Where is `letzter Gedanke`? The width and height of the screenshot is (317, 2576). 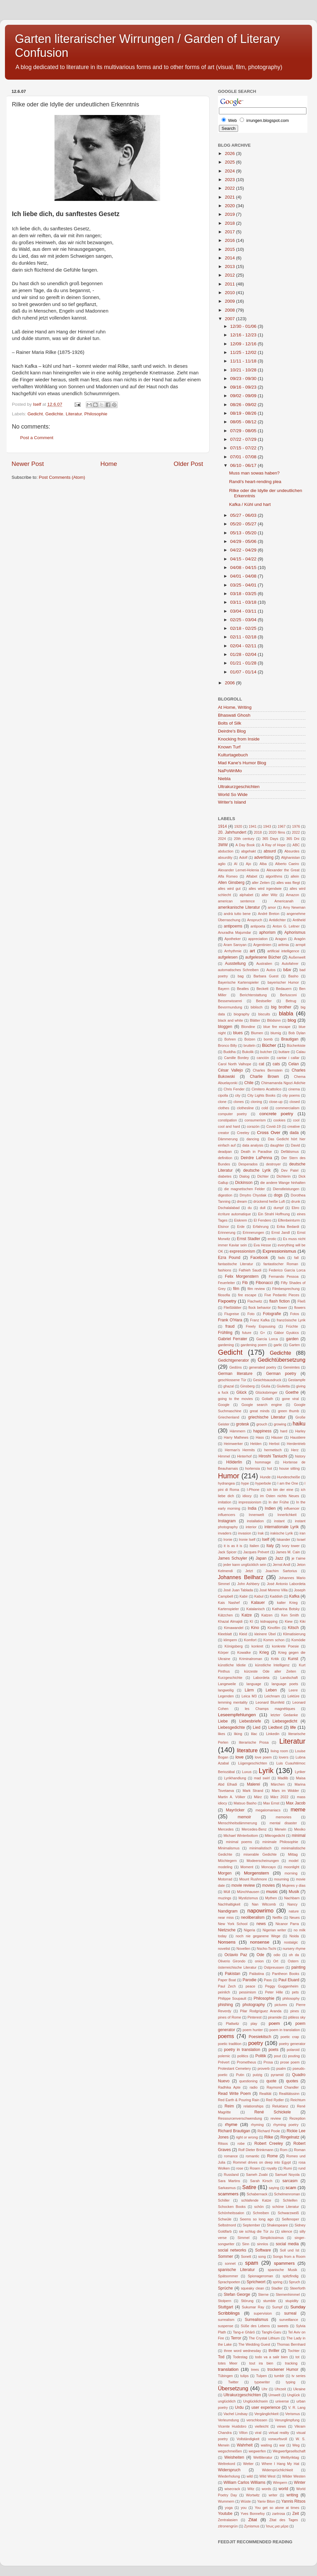
letzter Gedanke is located at coordinates (284, 1715).